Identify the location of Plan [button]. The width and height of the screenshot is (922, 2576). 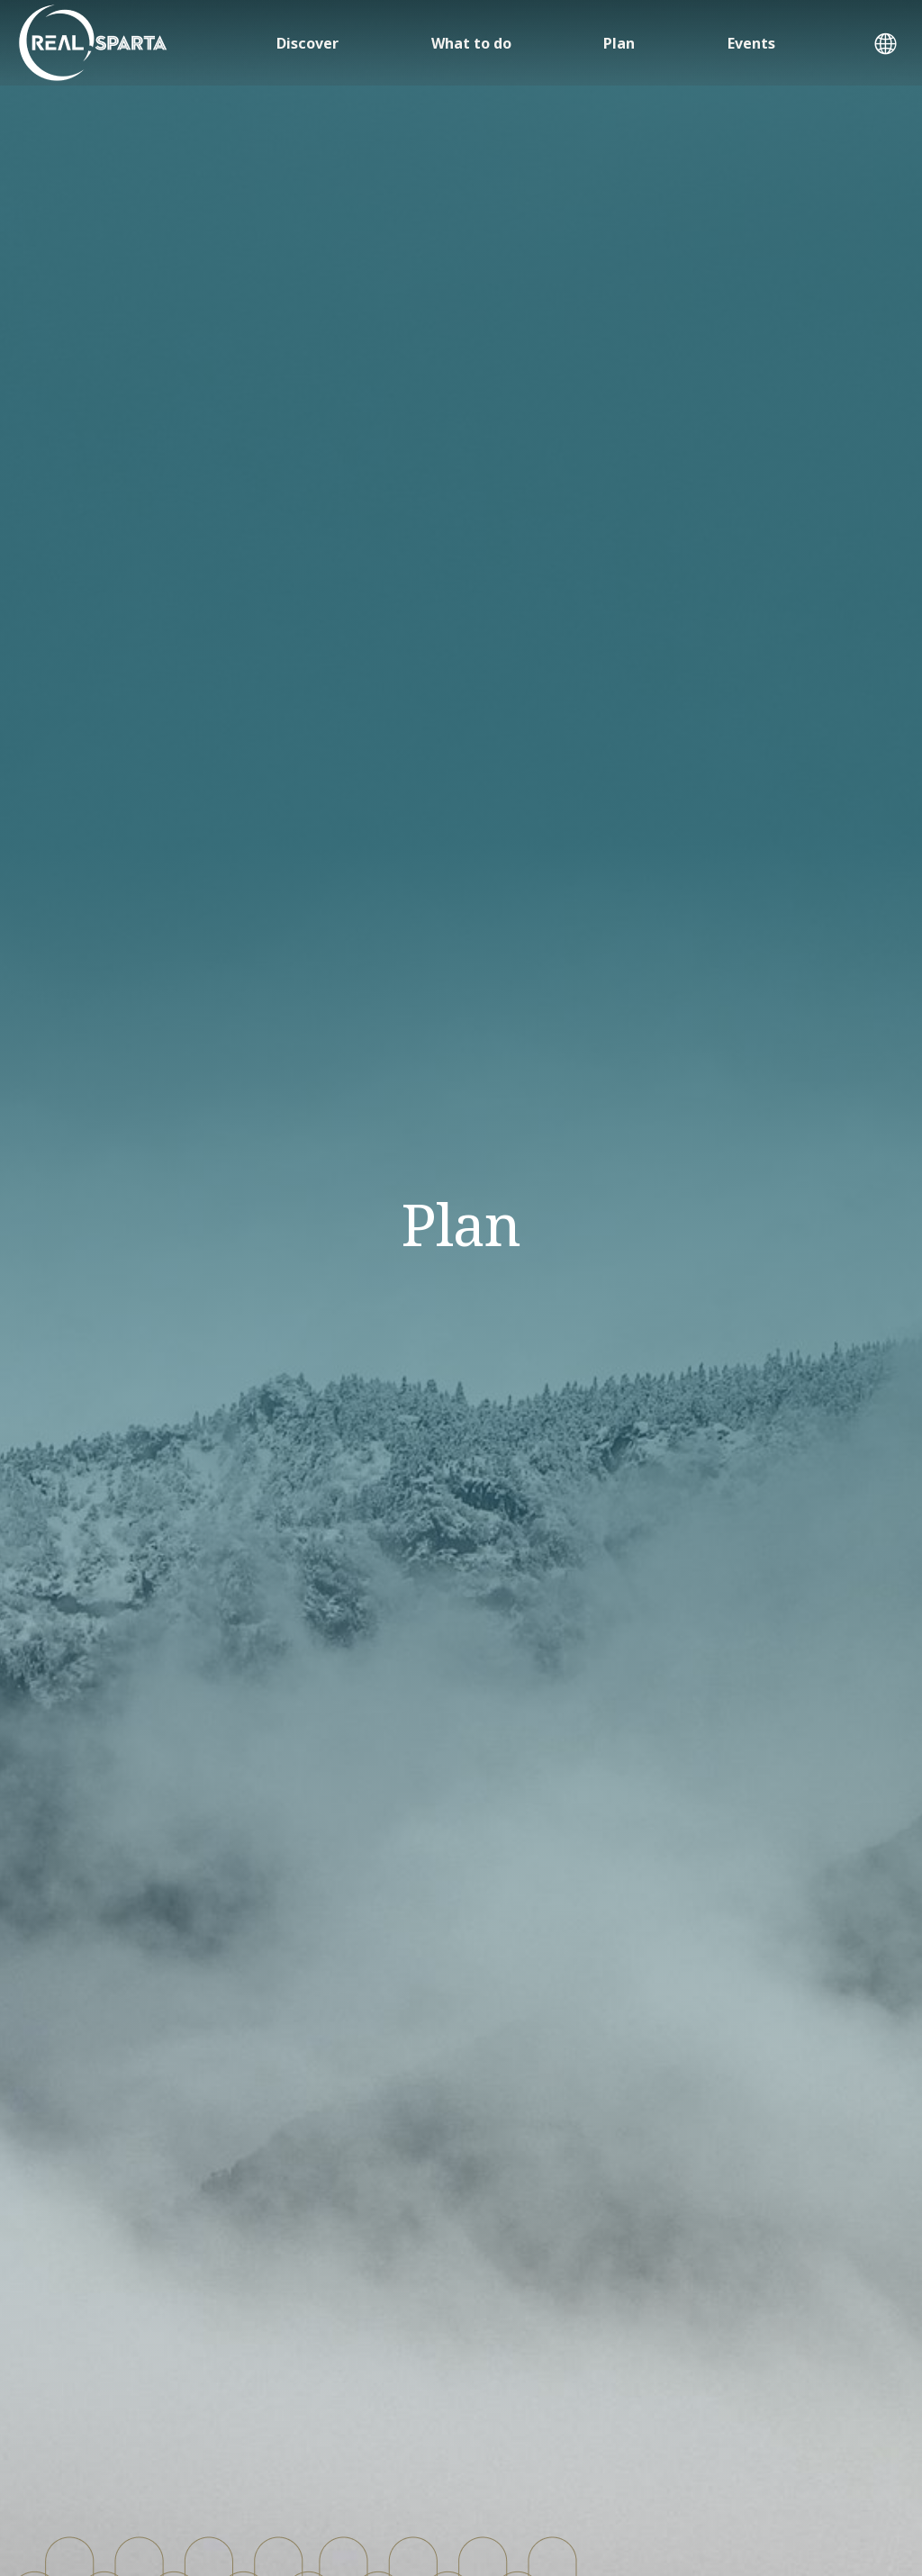
(619, 43).